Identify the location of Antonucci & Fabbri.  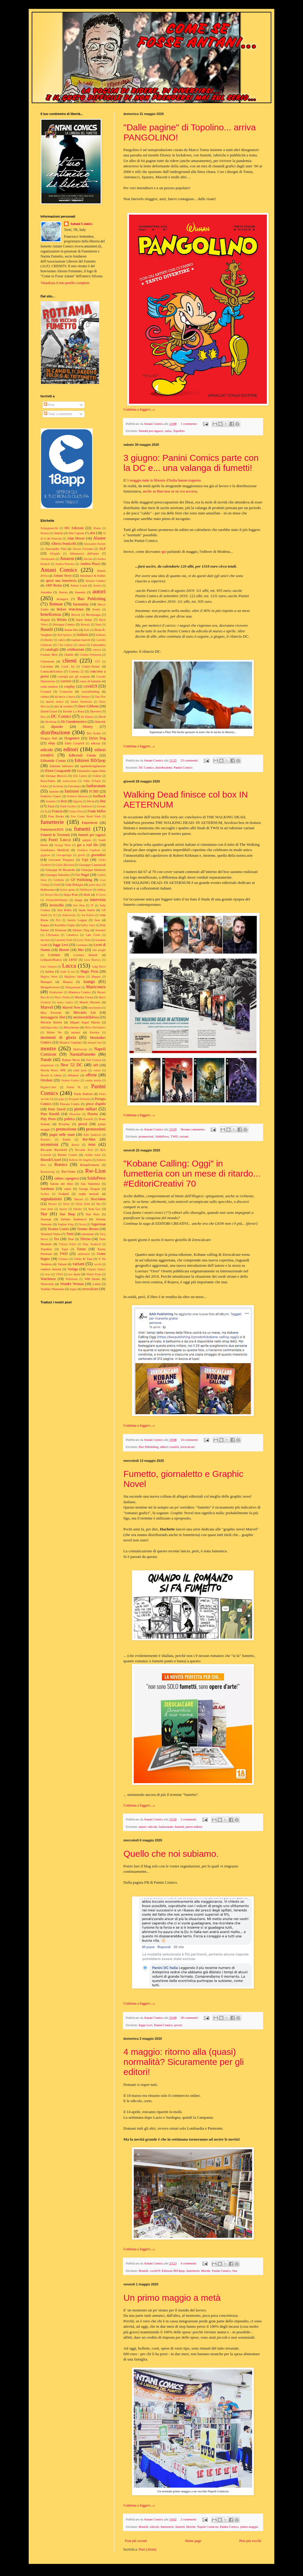
(93, 575).